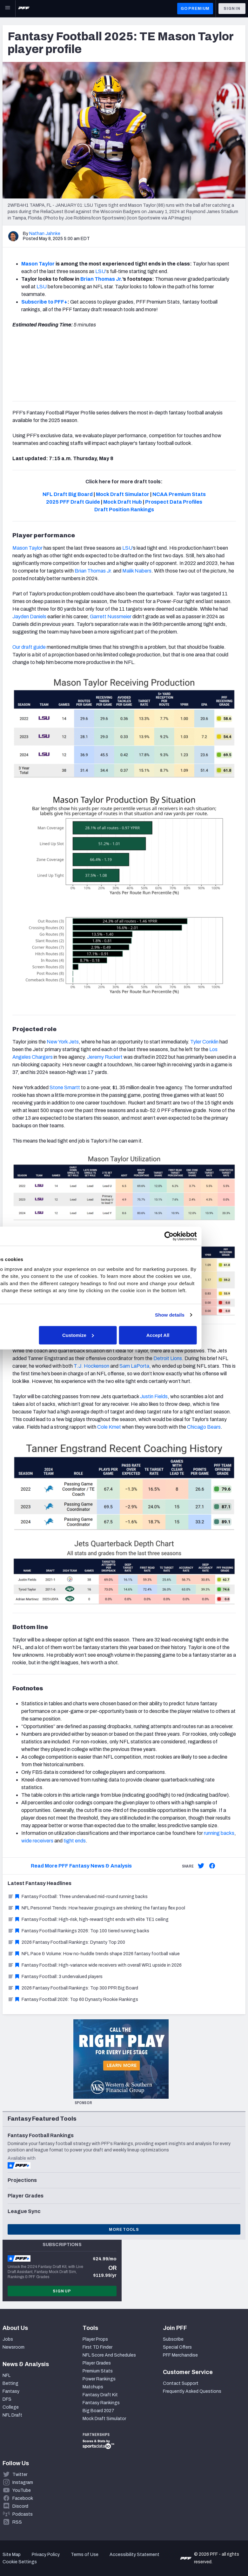 The height and width of the screenshot is (2576, 248). I want to click on Mock Draft Simulator, so click(122, 494).